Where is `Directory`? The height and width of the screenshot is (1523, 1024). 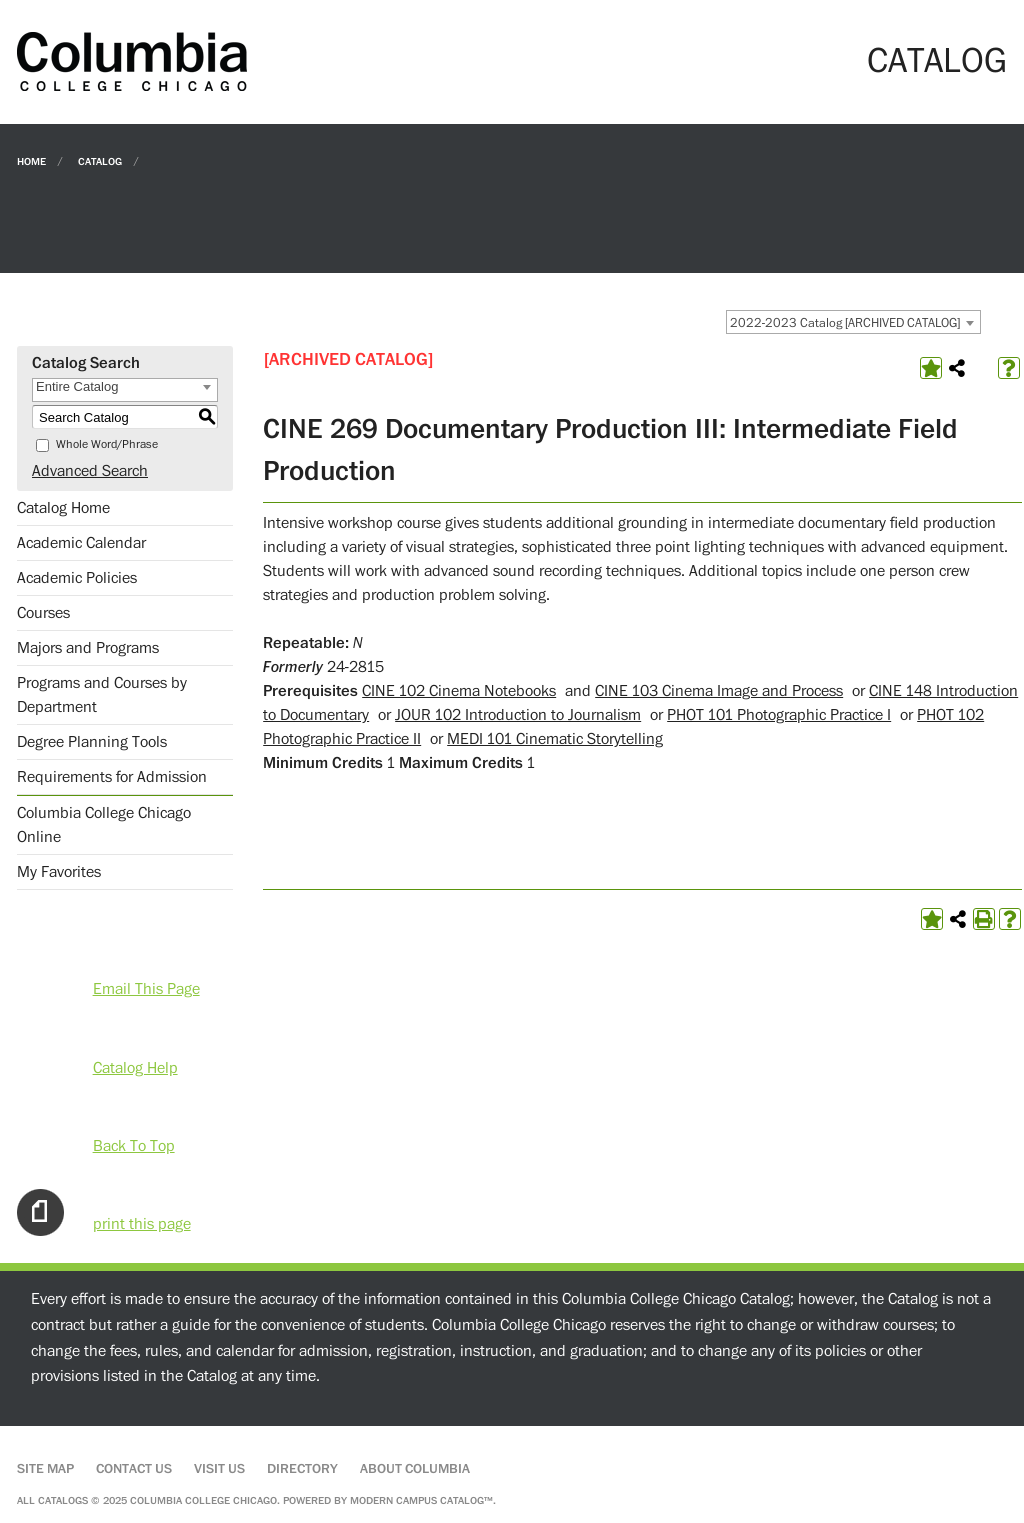
Directory is located at coordinates (302, 1469).